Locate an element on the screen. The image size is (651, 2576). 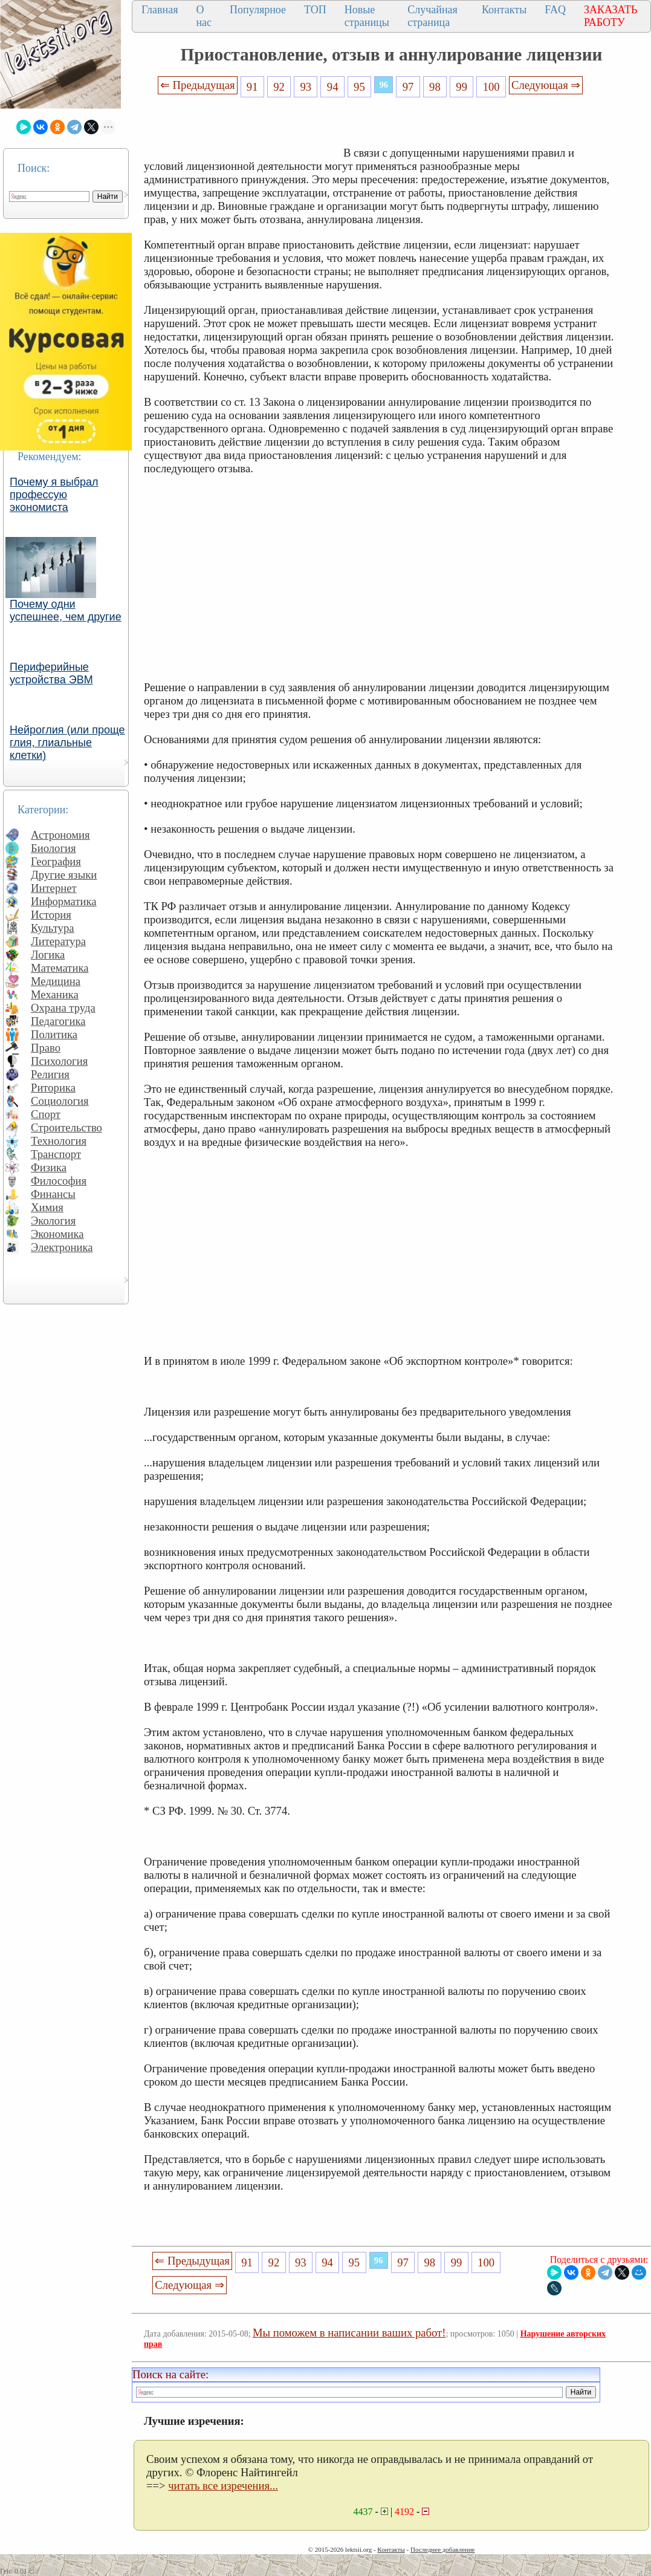
Электроника is located at coordinates (62, 1247).